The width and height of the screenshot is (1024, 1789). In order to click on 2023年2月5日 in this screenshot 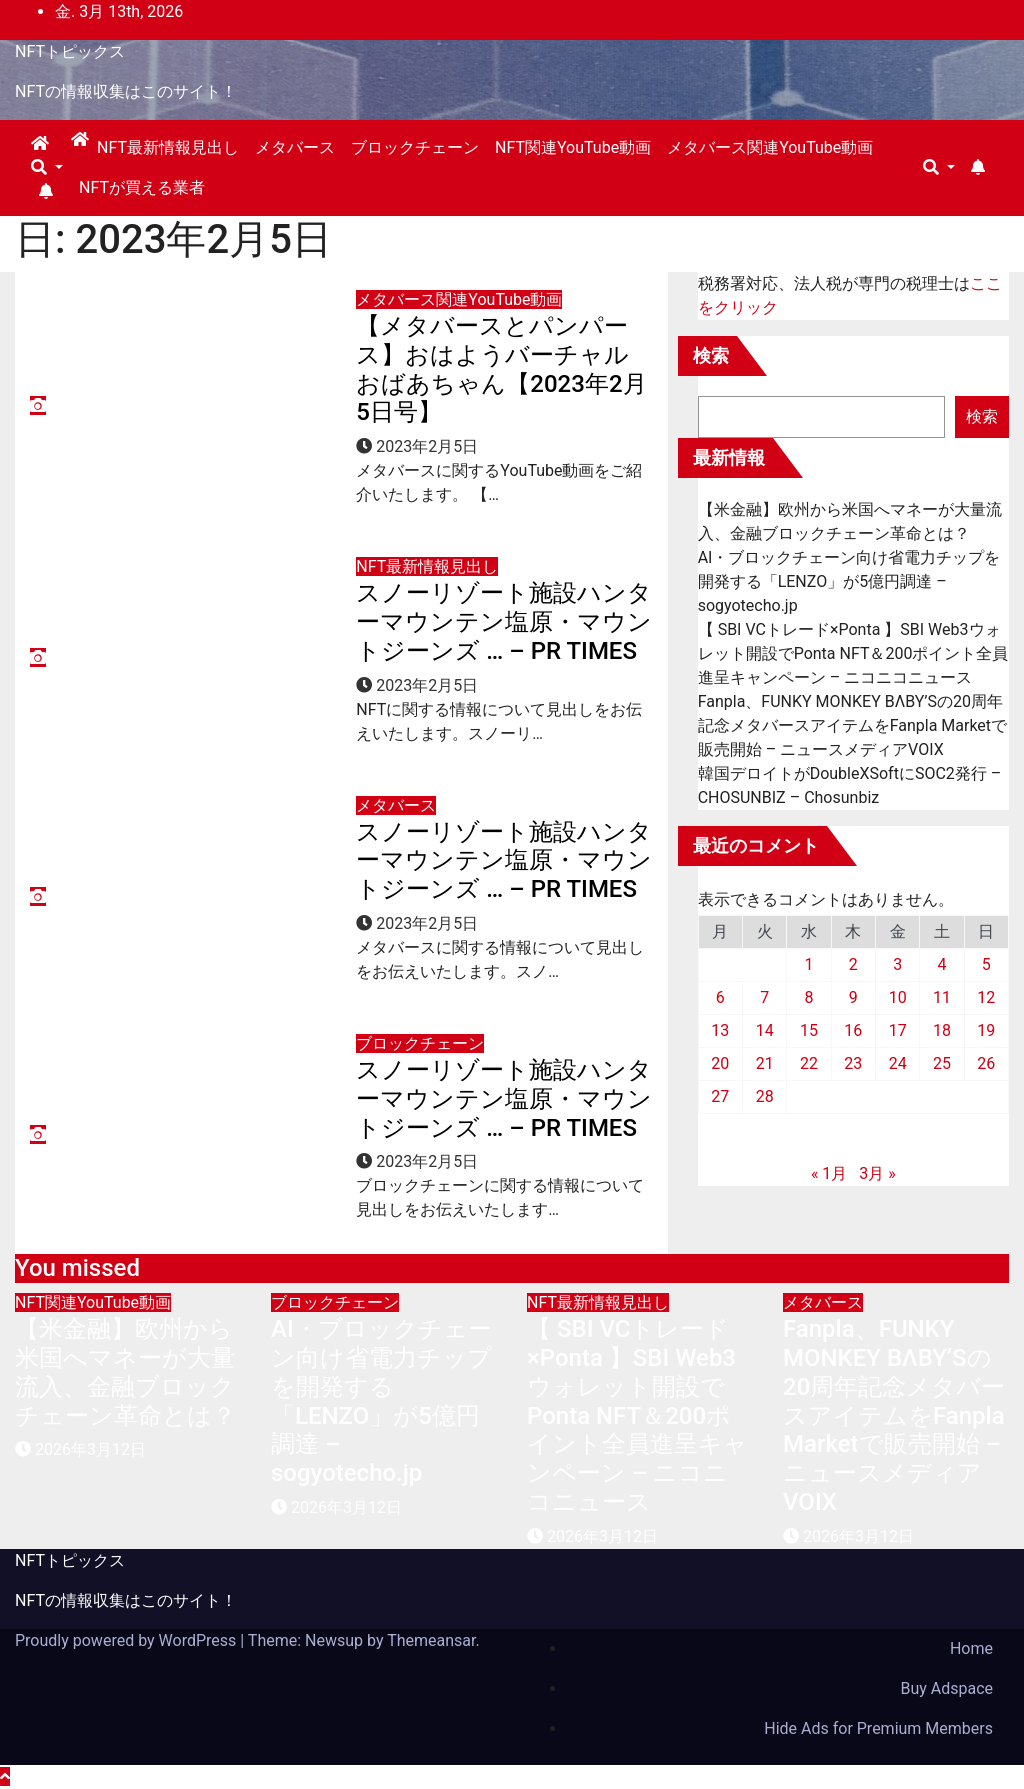, I will do `click(427, 446)`.